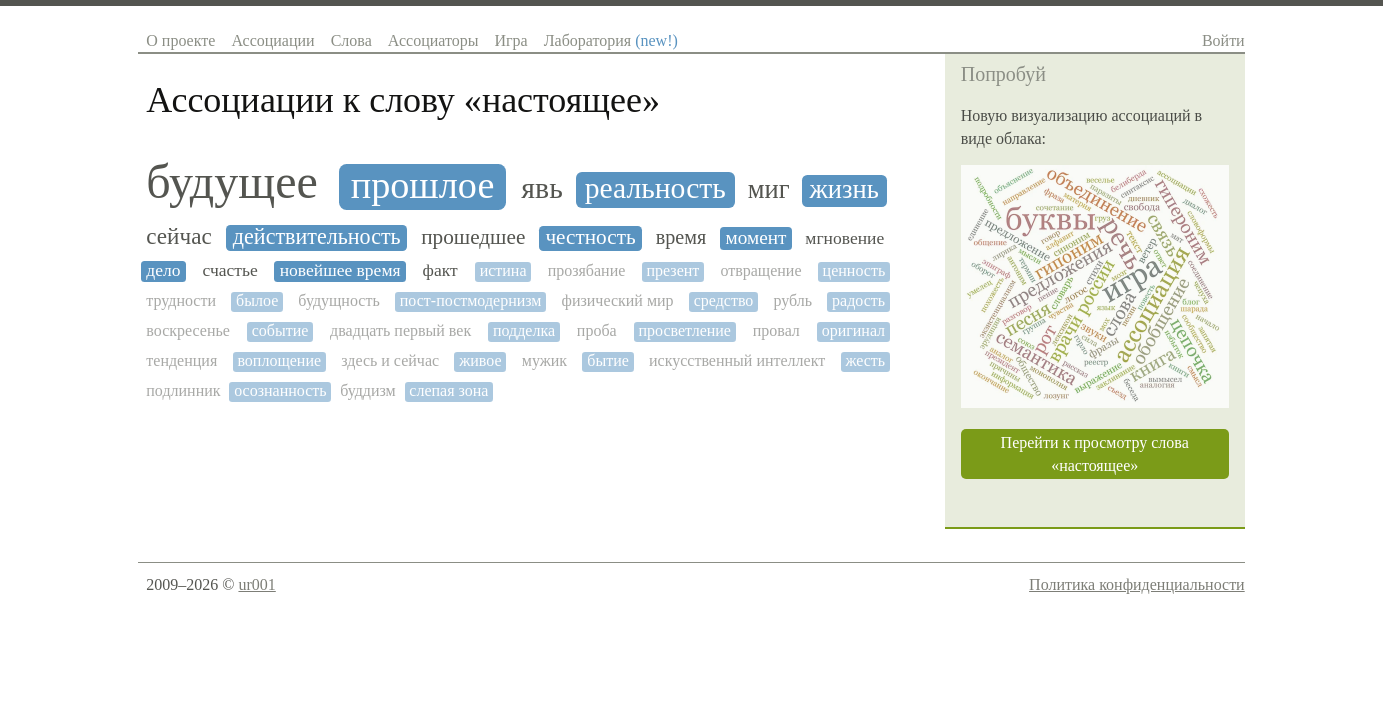  What do you see at coordinates (611, 40) in the screenshot?
I see `Лаборатория` at bounding box center [611, 40].